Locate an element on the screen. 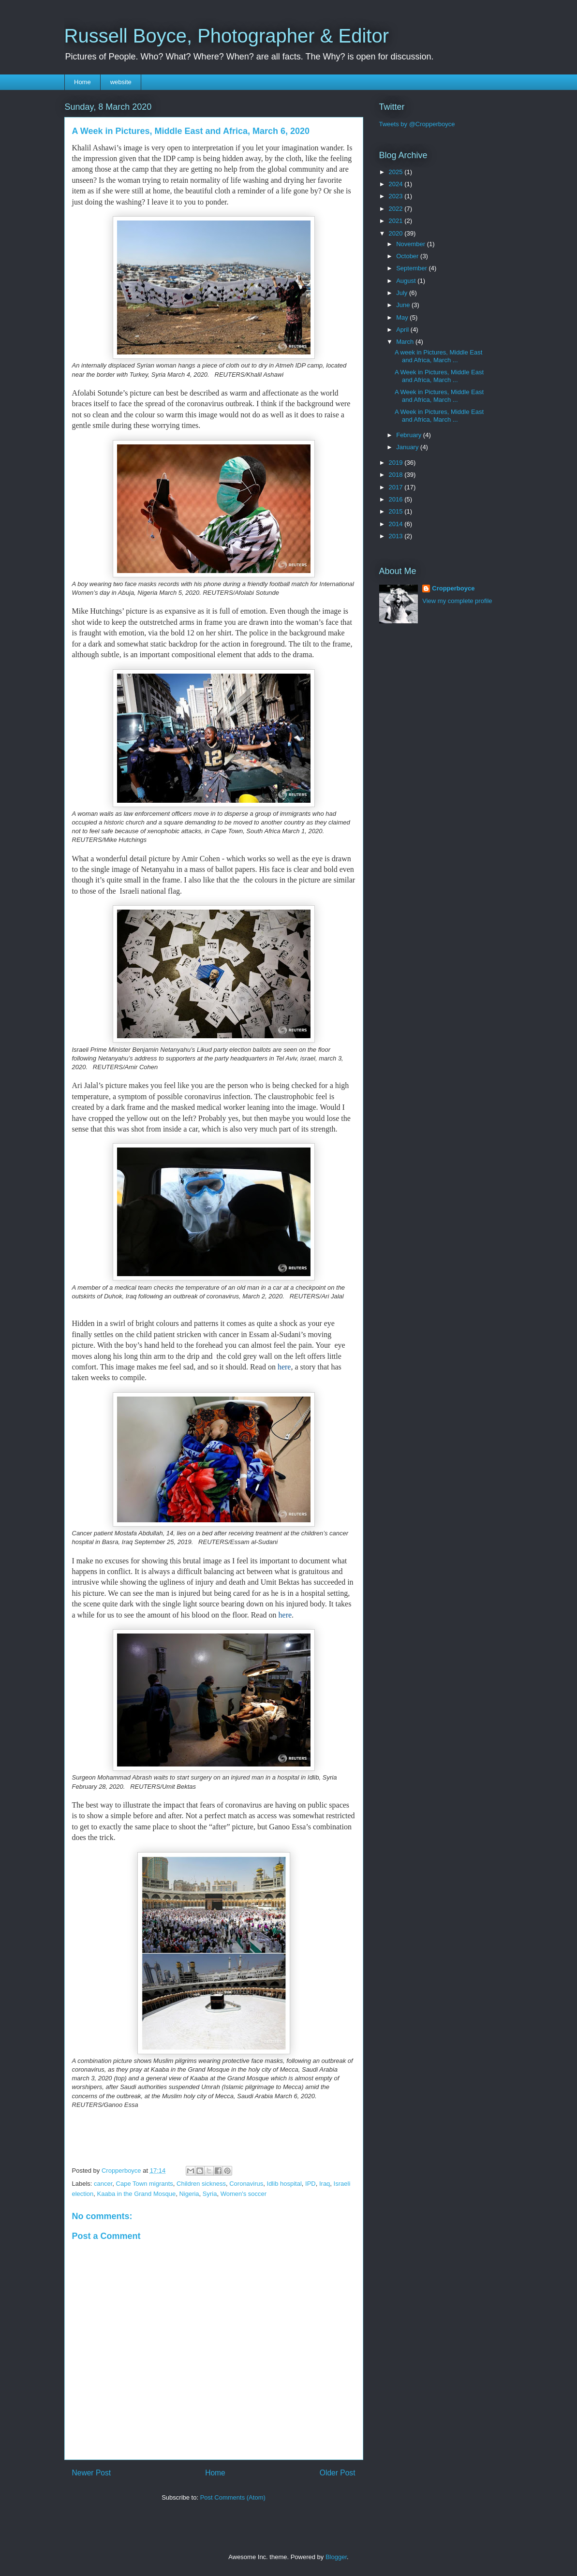  Russell Boyce, Photographer & Editor is located at coordinates (226, 35).